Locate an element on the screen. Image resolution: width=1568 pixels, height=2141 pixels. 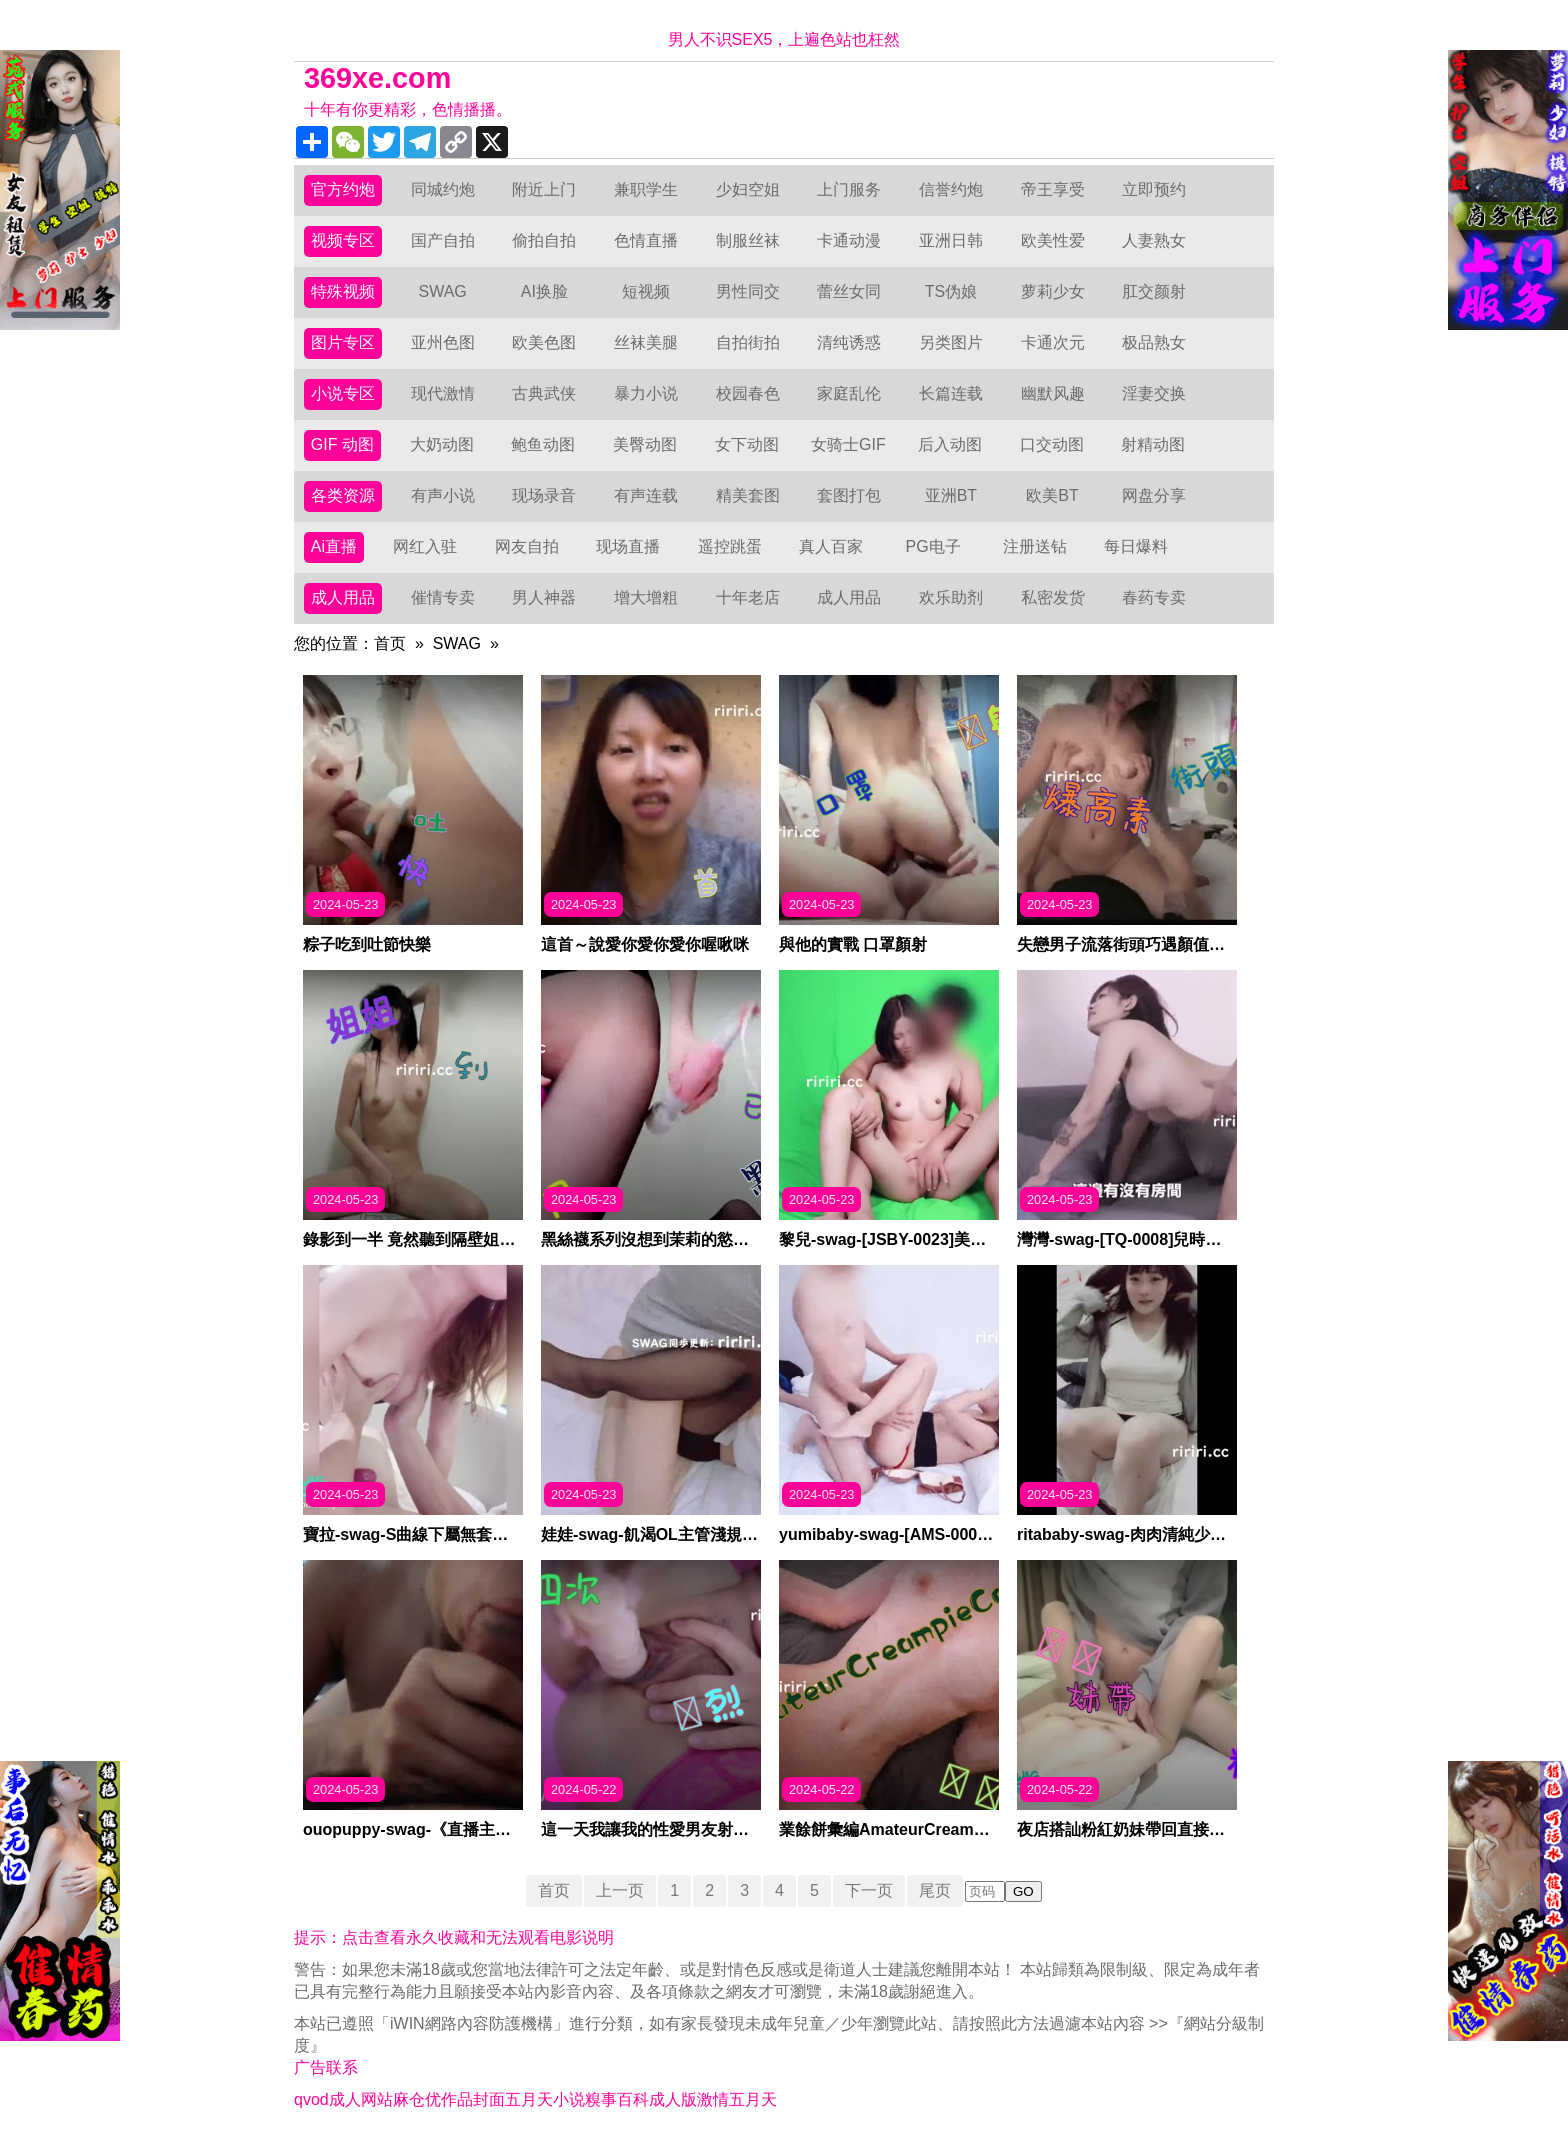
鲍鱼动图 is located at coordinates (543, 444).